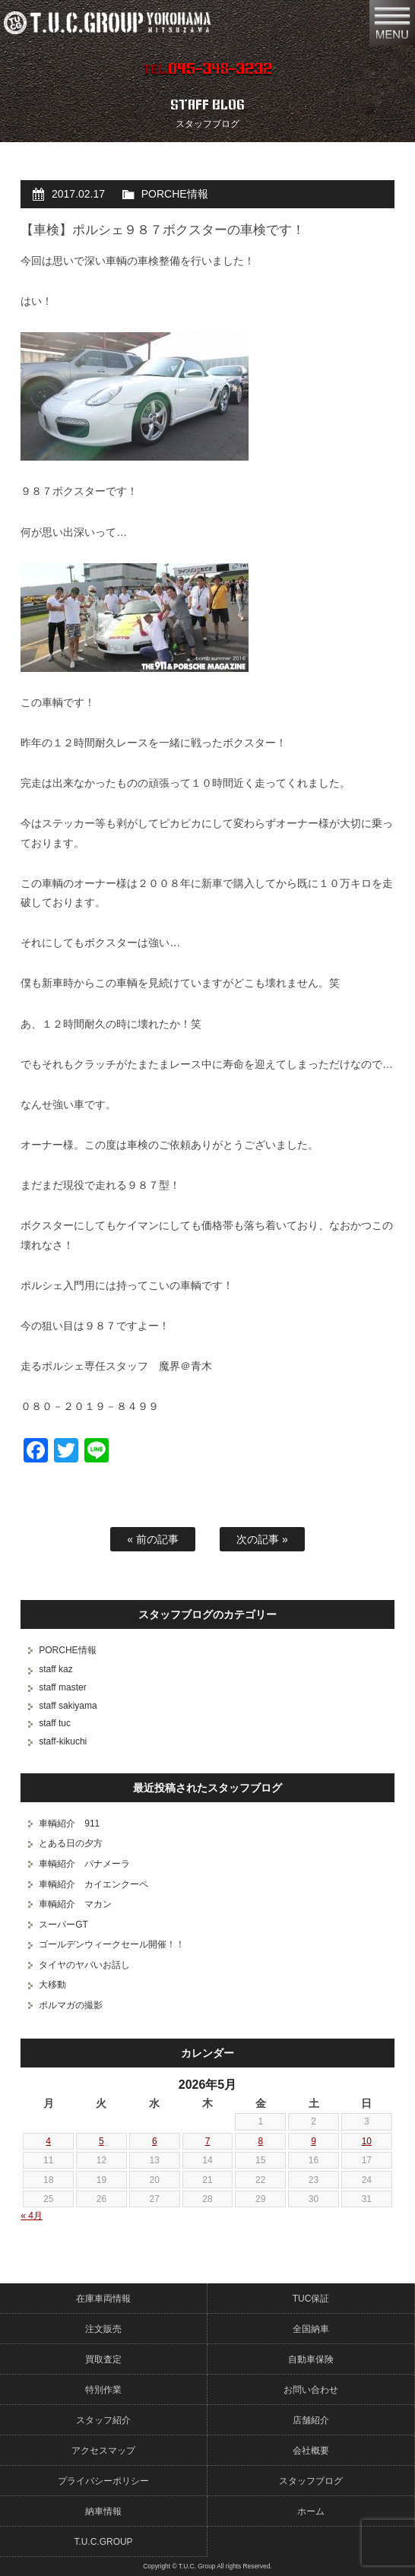 This screenshot has width=415, height=2576. I want to click on 5 [2026年5月5日 に投稿を公開], so click(101, 2141).